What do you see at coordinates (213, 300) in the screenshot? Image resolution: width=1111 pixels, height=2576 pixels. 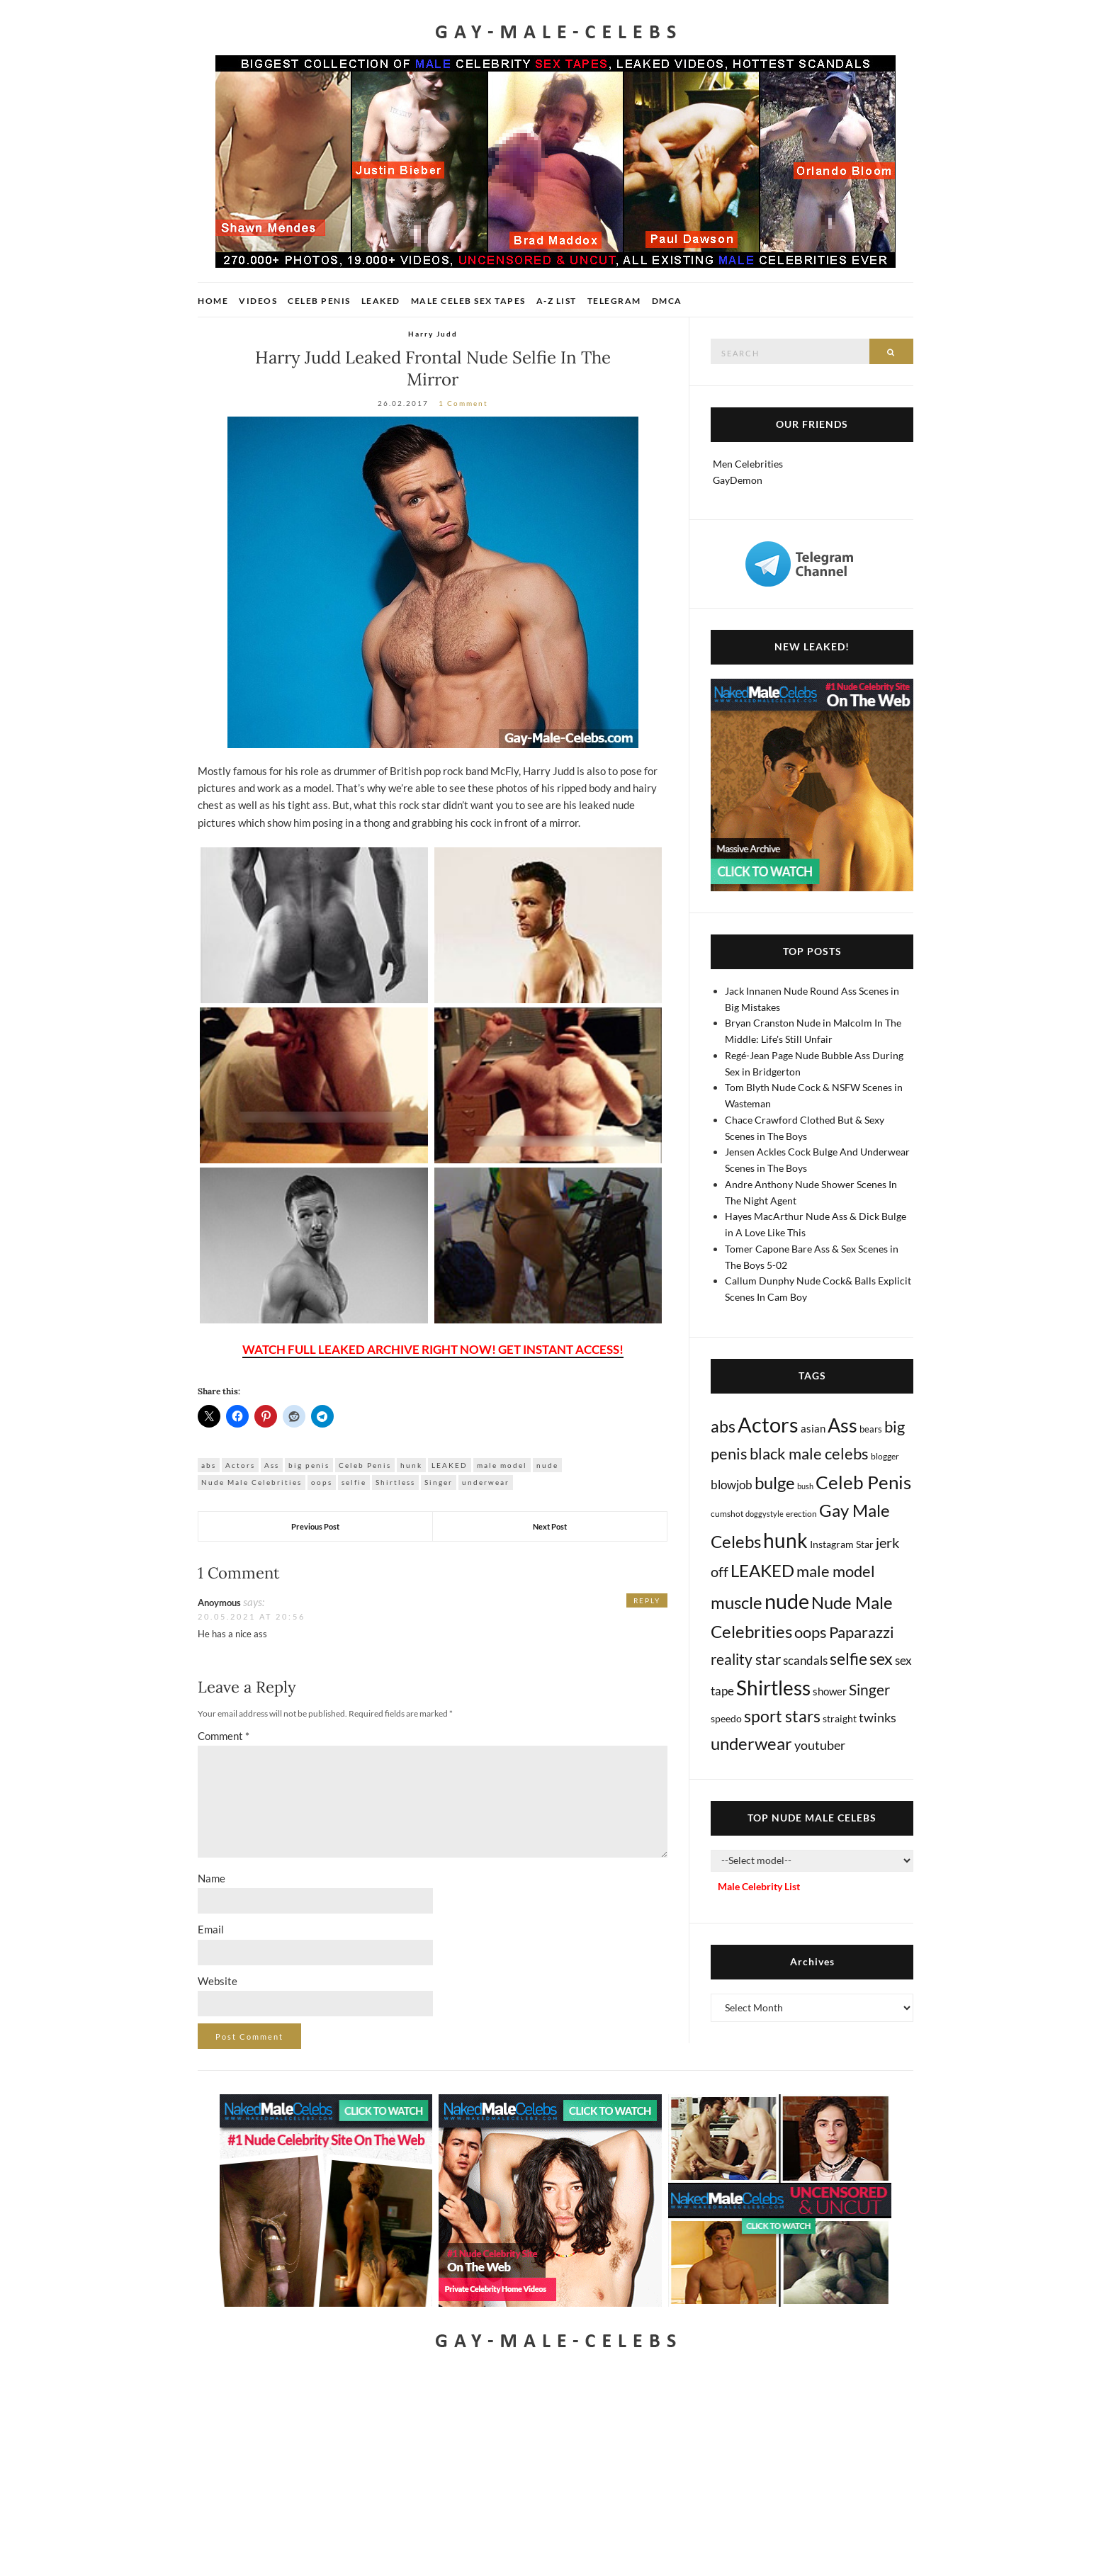 I see `Home` at bounding box center [213, 300].